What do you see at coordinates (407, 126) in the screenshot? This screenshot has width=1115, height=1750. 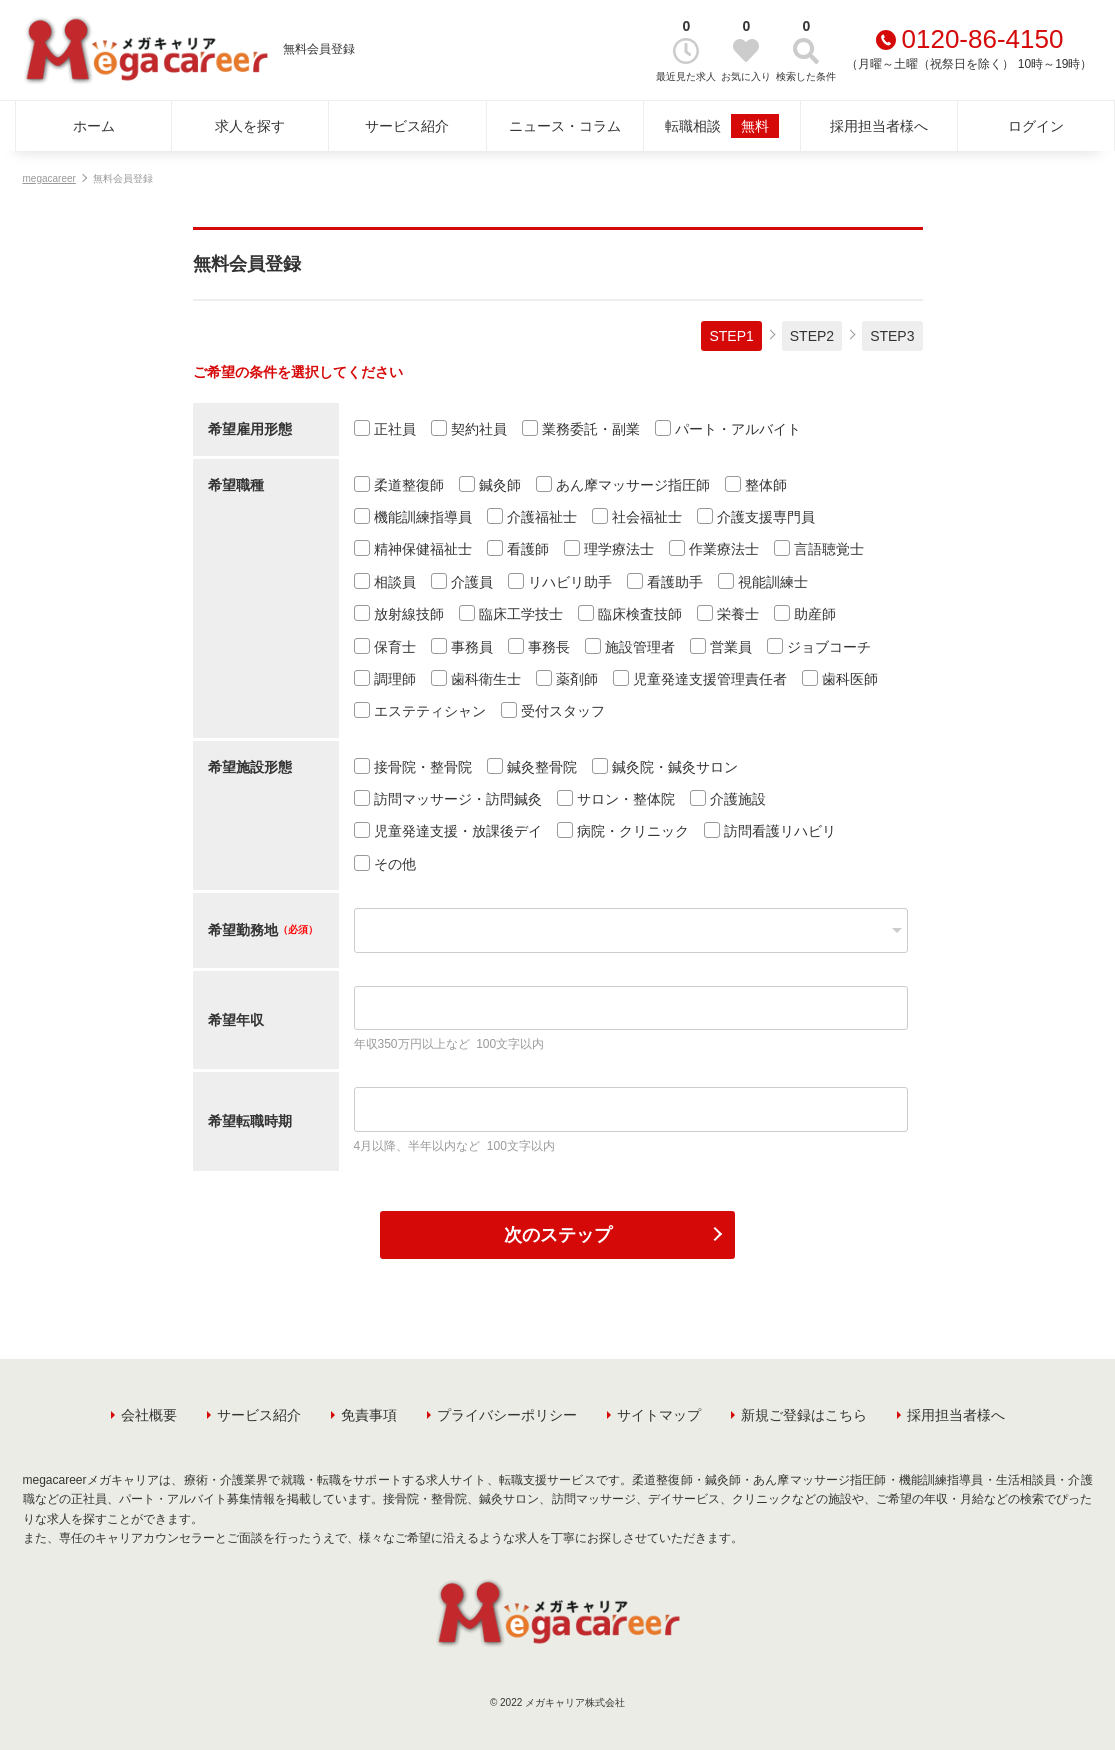 I see `サービス紹介` at bounding box center [407, 126].